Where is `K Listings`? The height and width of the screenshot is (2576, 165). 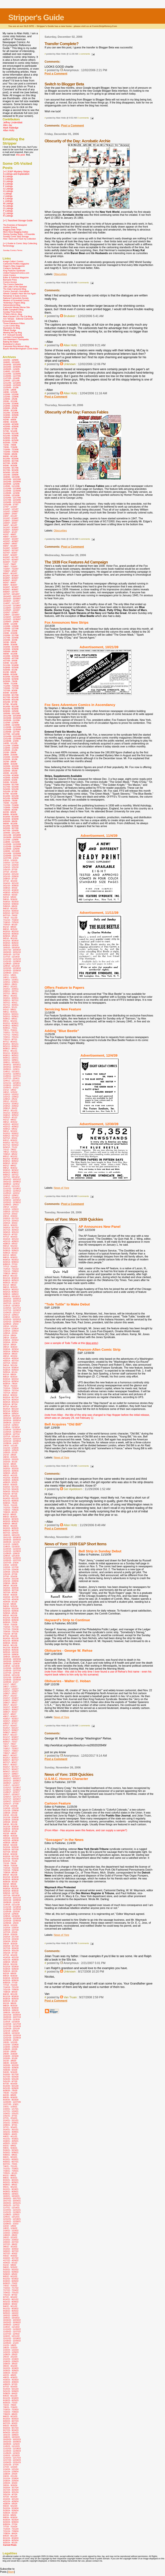
K Listings is located at coordinates (8, 198).